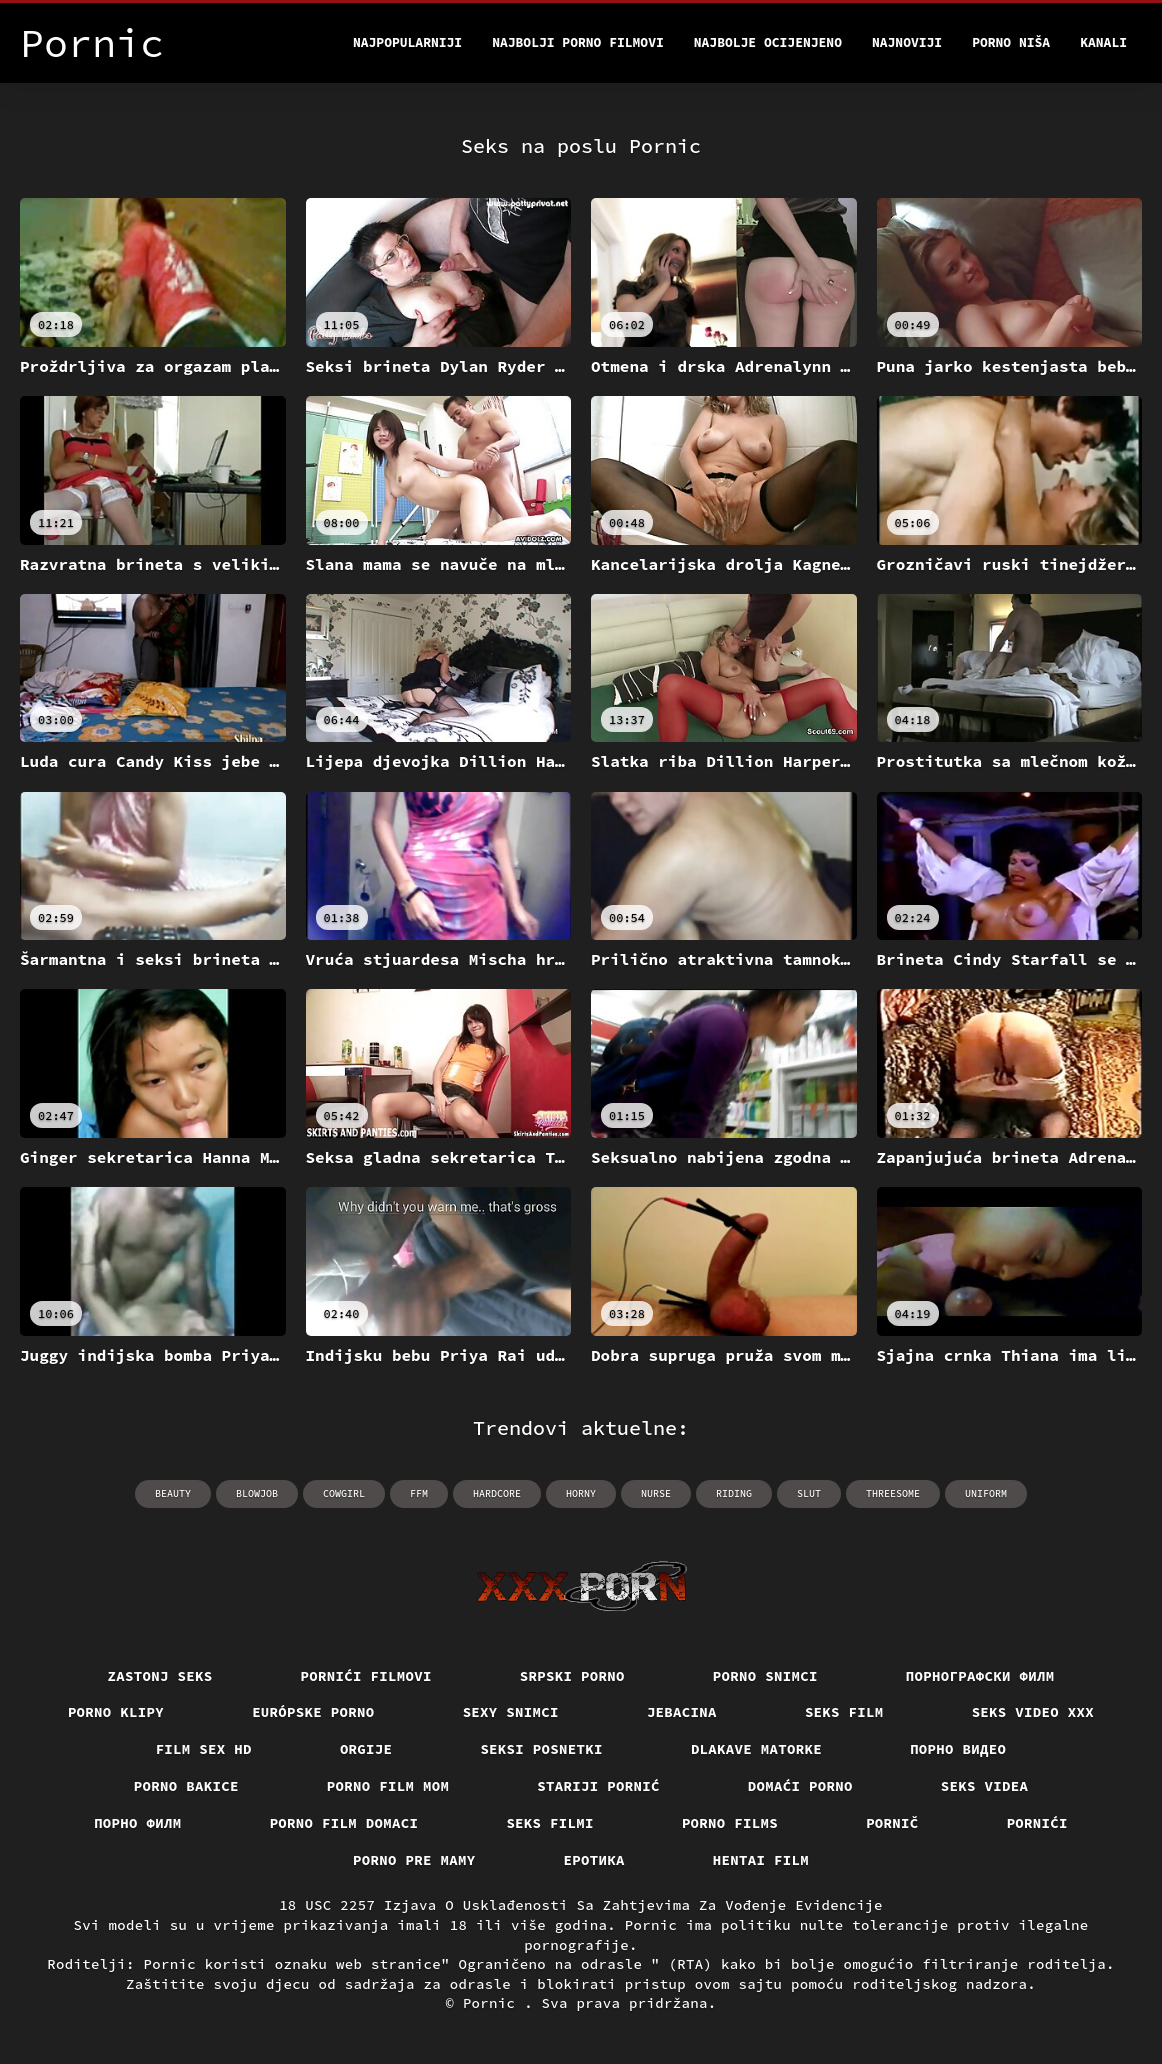 This screenshot has height=2064, width=1162. What do you see at coordinates (761, 1860) in the screenshot?
I see `Hentai film` at bounding box center [761, 1860].